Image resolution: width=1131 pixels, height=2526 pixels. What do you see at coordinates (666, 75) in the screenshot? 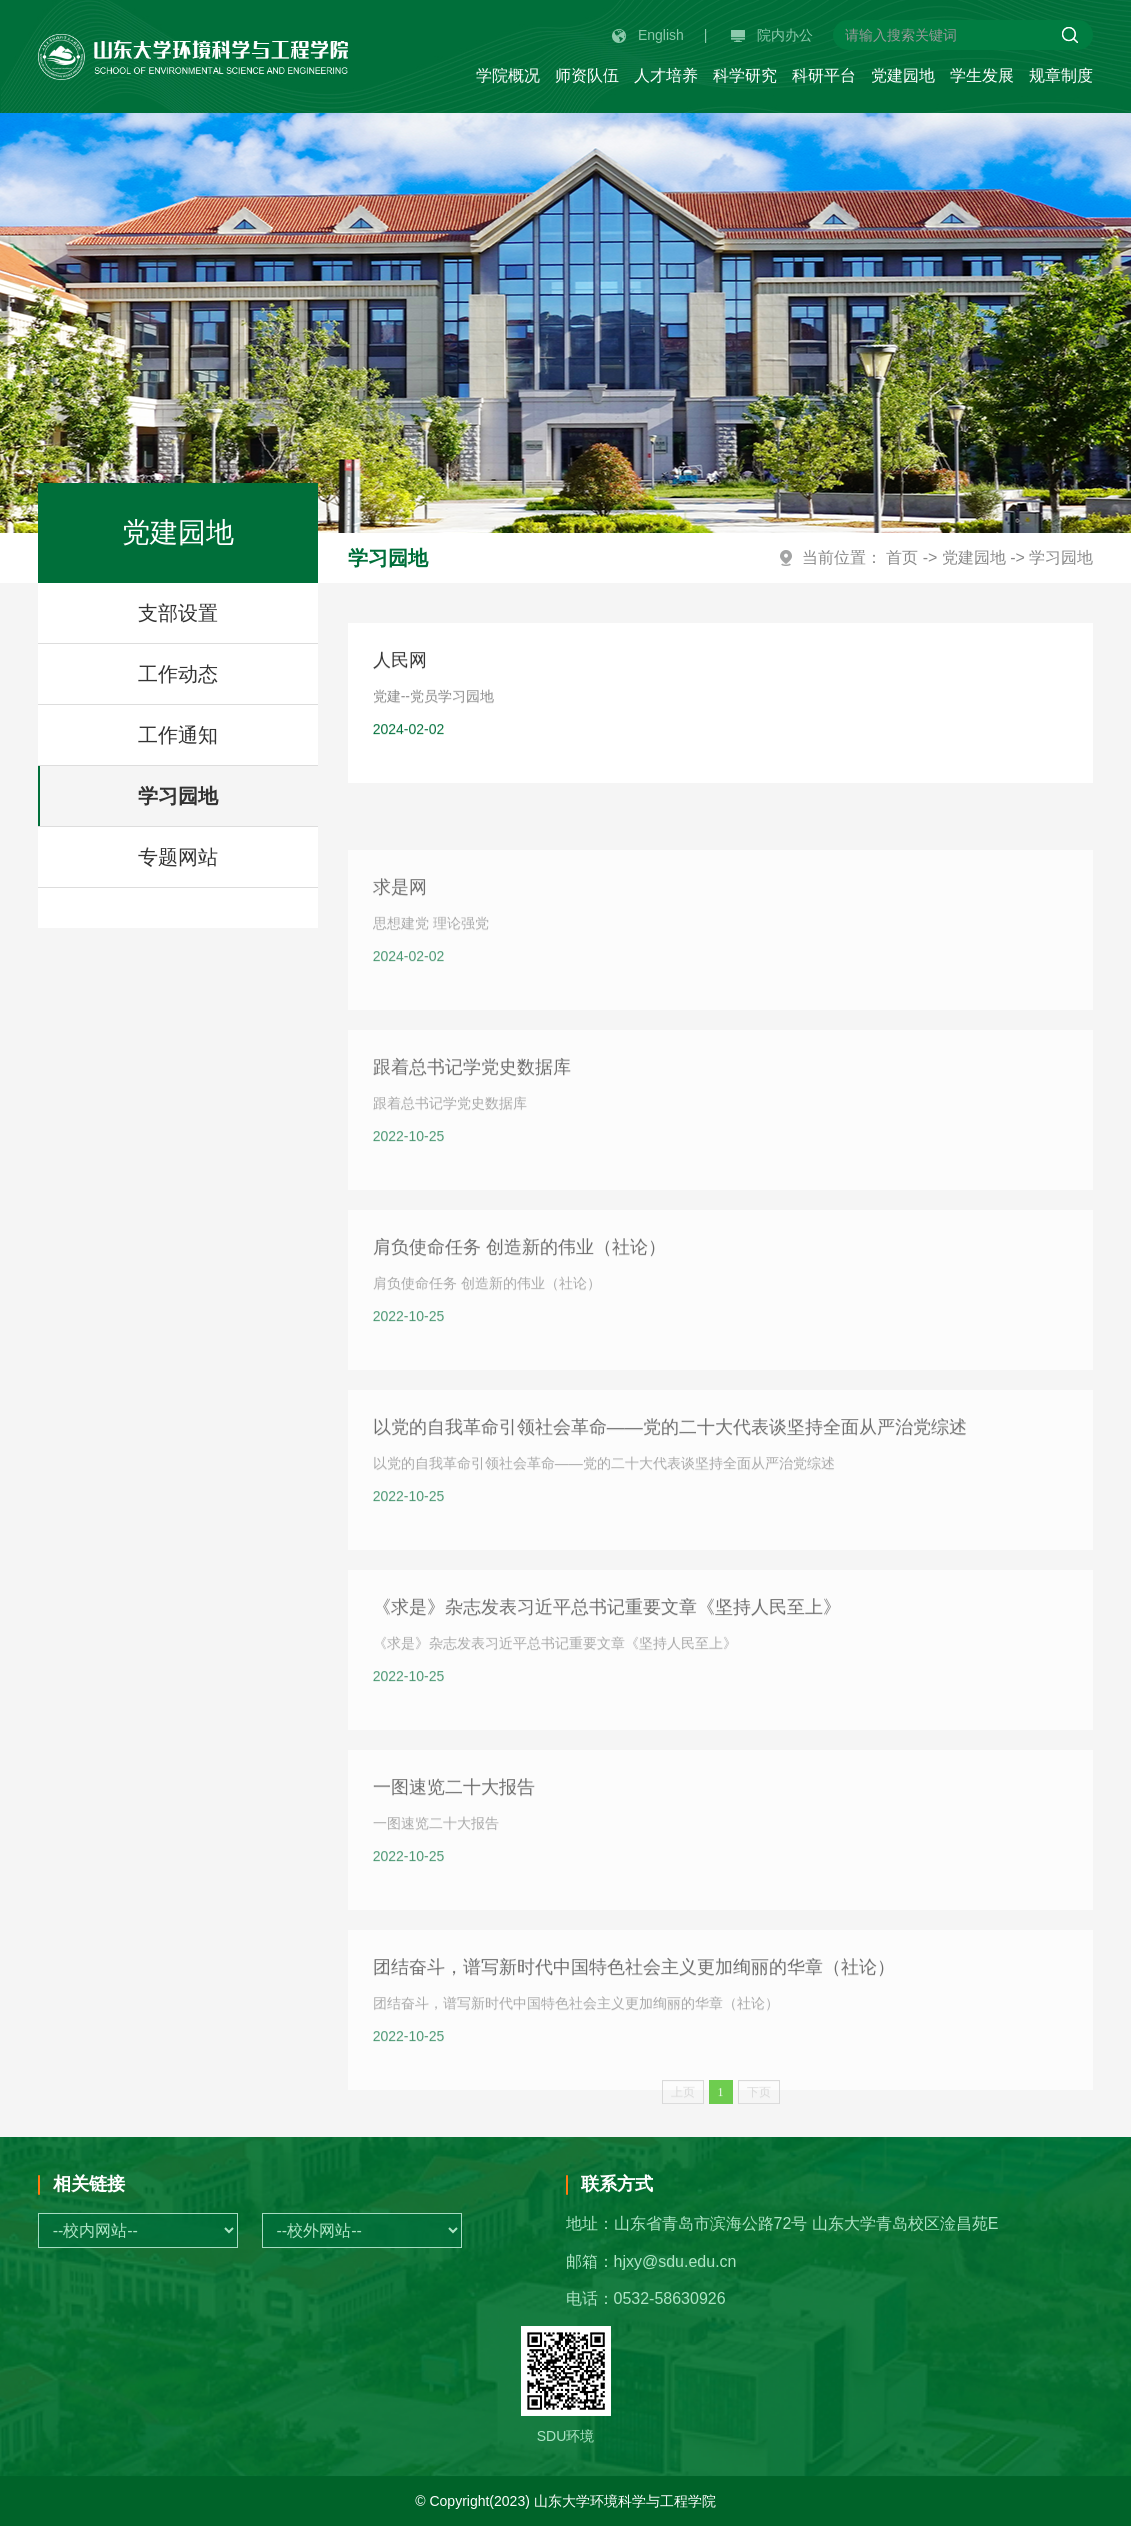
I see `人才培养` at bounding box center [666, 75].